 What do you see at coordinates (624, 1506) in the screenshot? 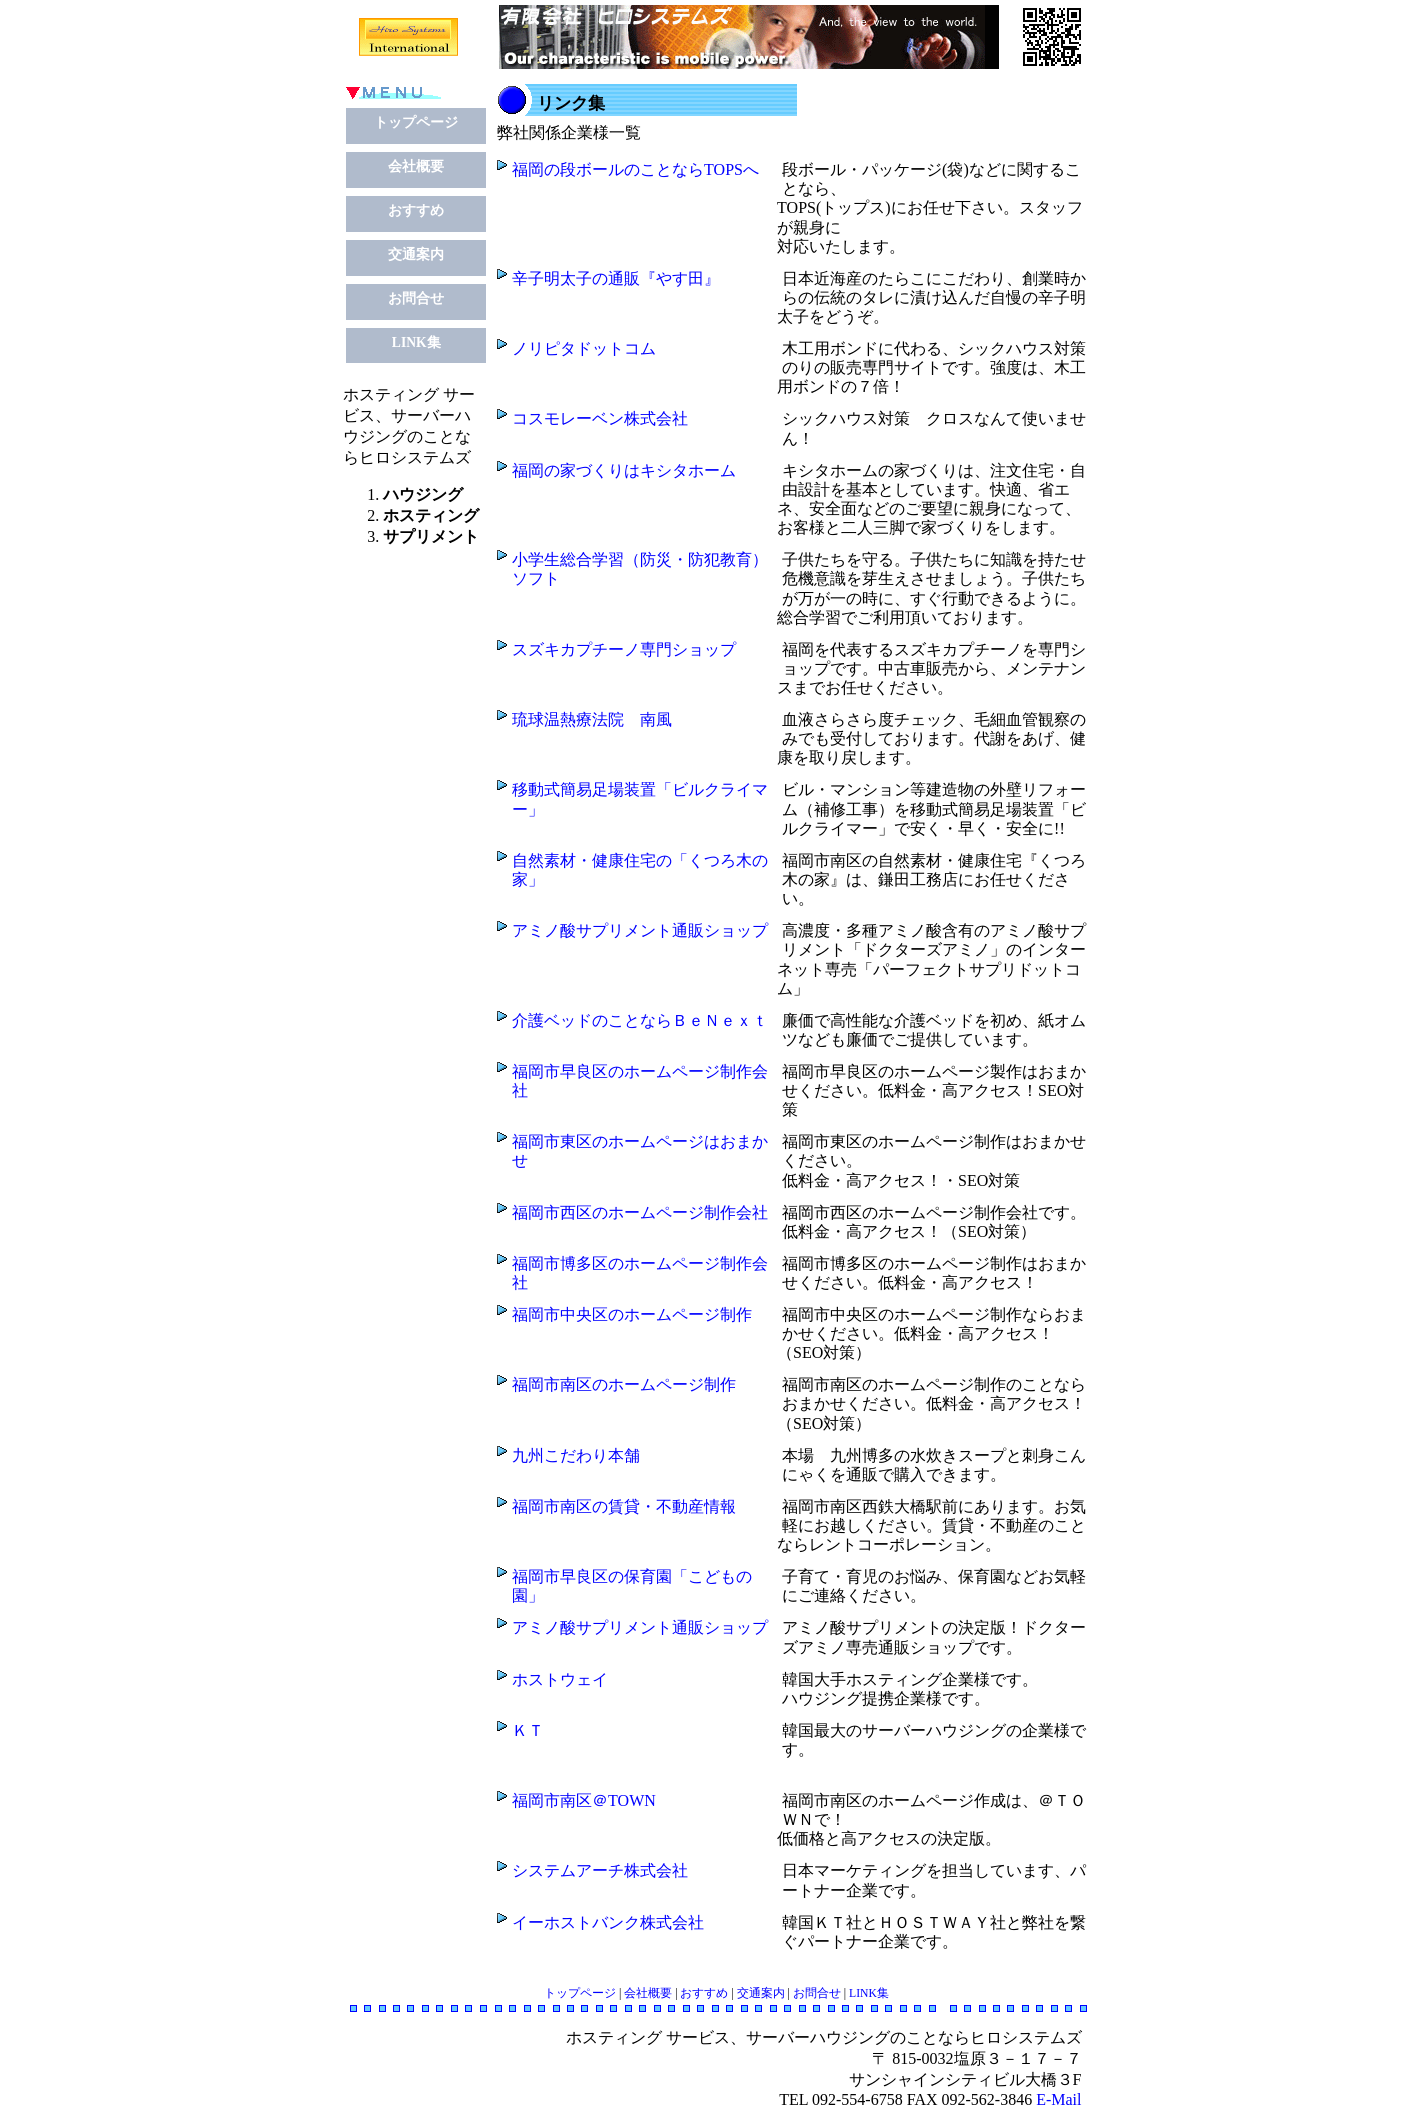
I see `福岡市南区の賃貸・不動産情報` at bounding box center [624, 1506].